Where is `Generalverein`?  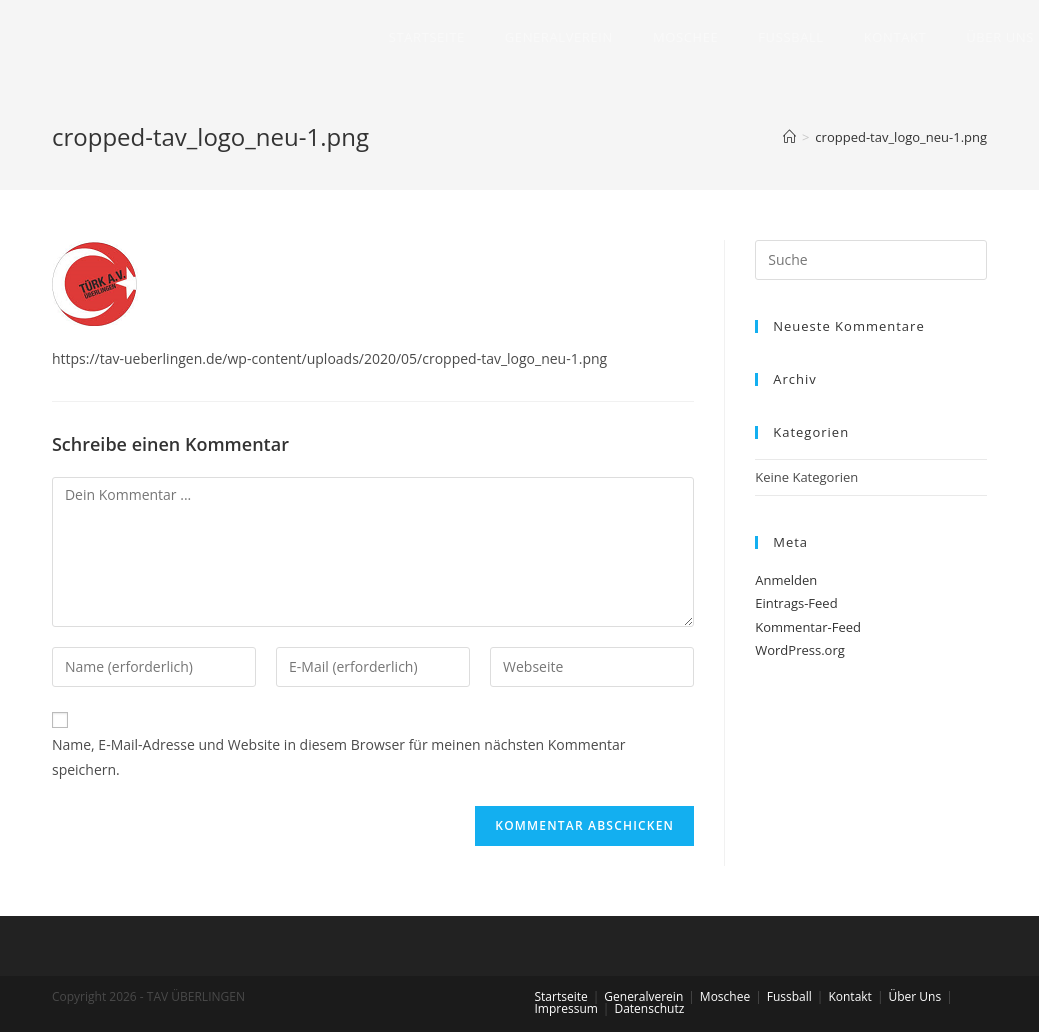 Generalverein is located at coordinates (643, 996).